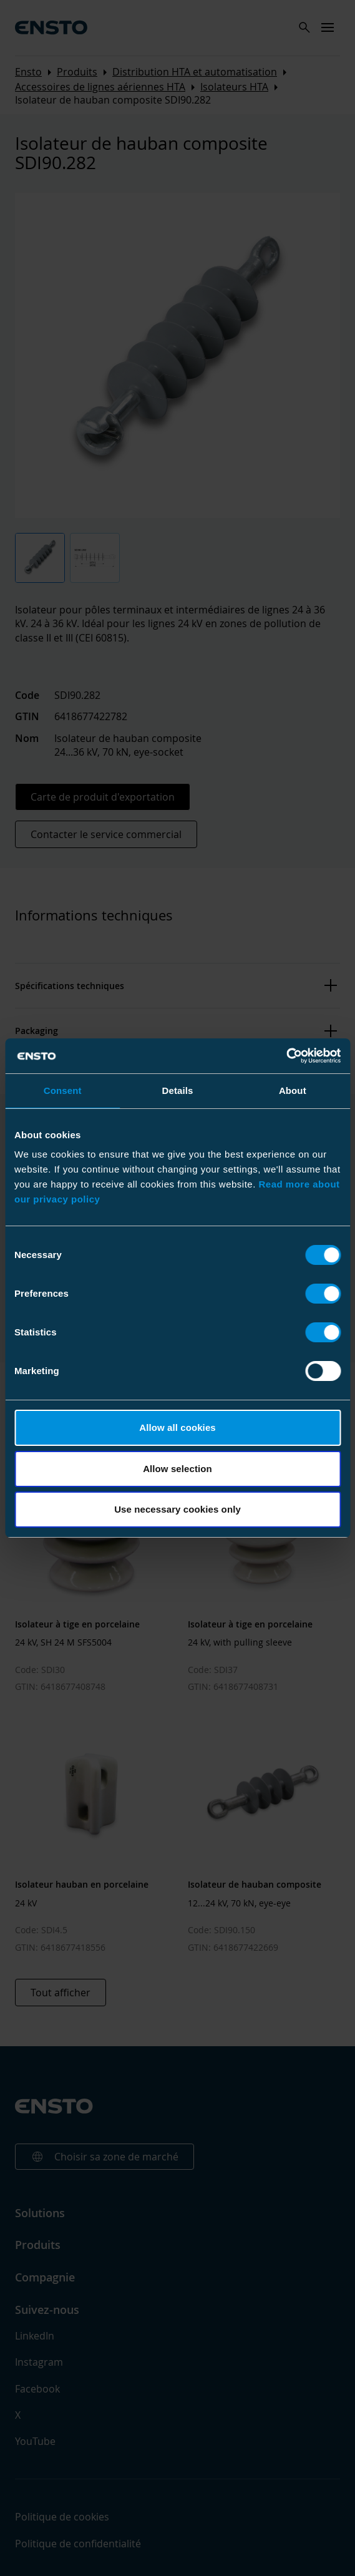 This screenshot has height=2576, width=355. What do you see at coordinates (286, 1056) in the screenshot?
I see `[Cookiebot by Usercentrics - opens in a new window]` at bounding box center [286, 1056].